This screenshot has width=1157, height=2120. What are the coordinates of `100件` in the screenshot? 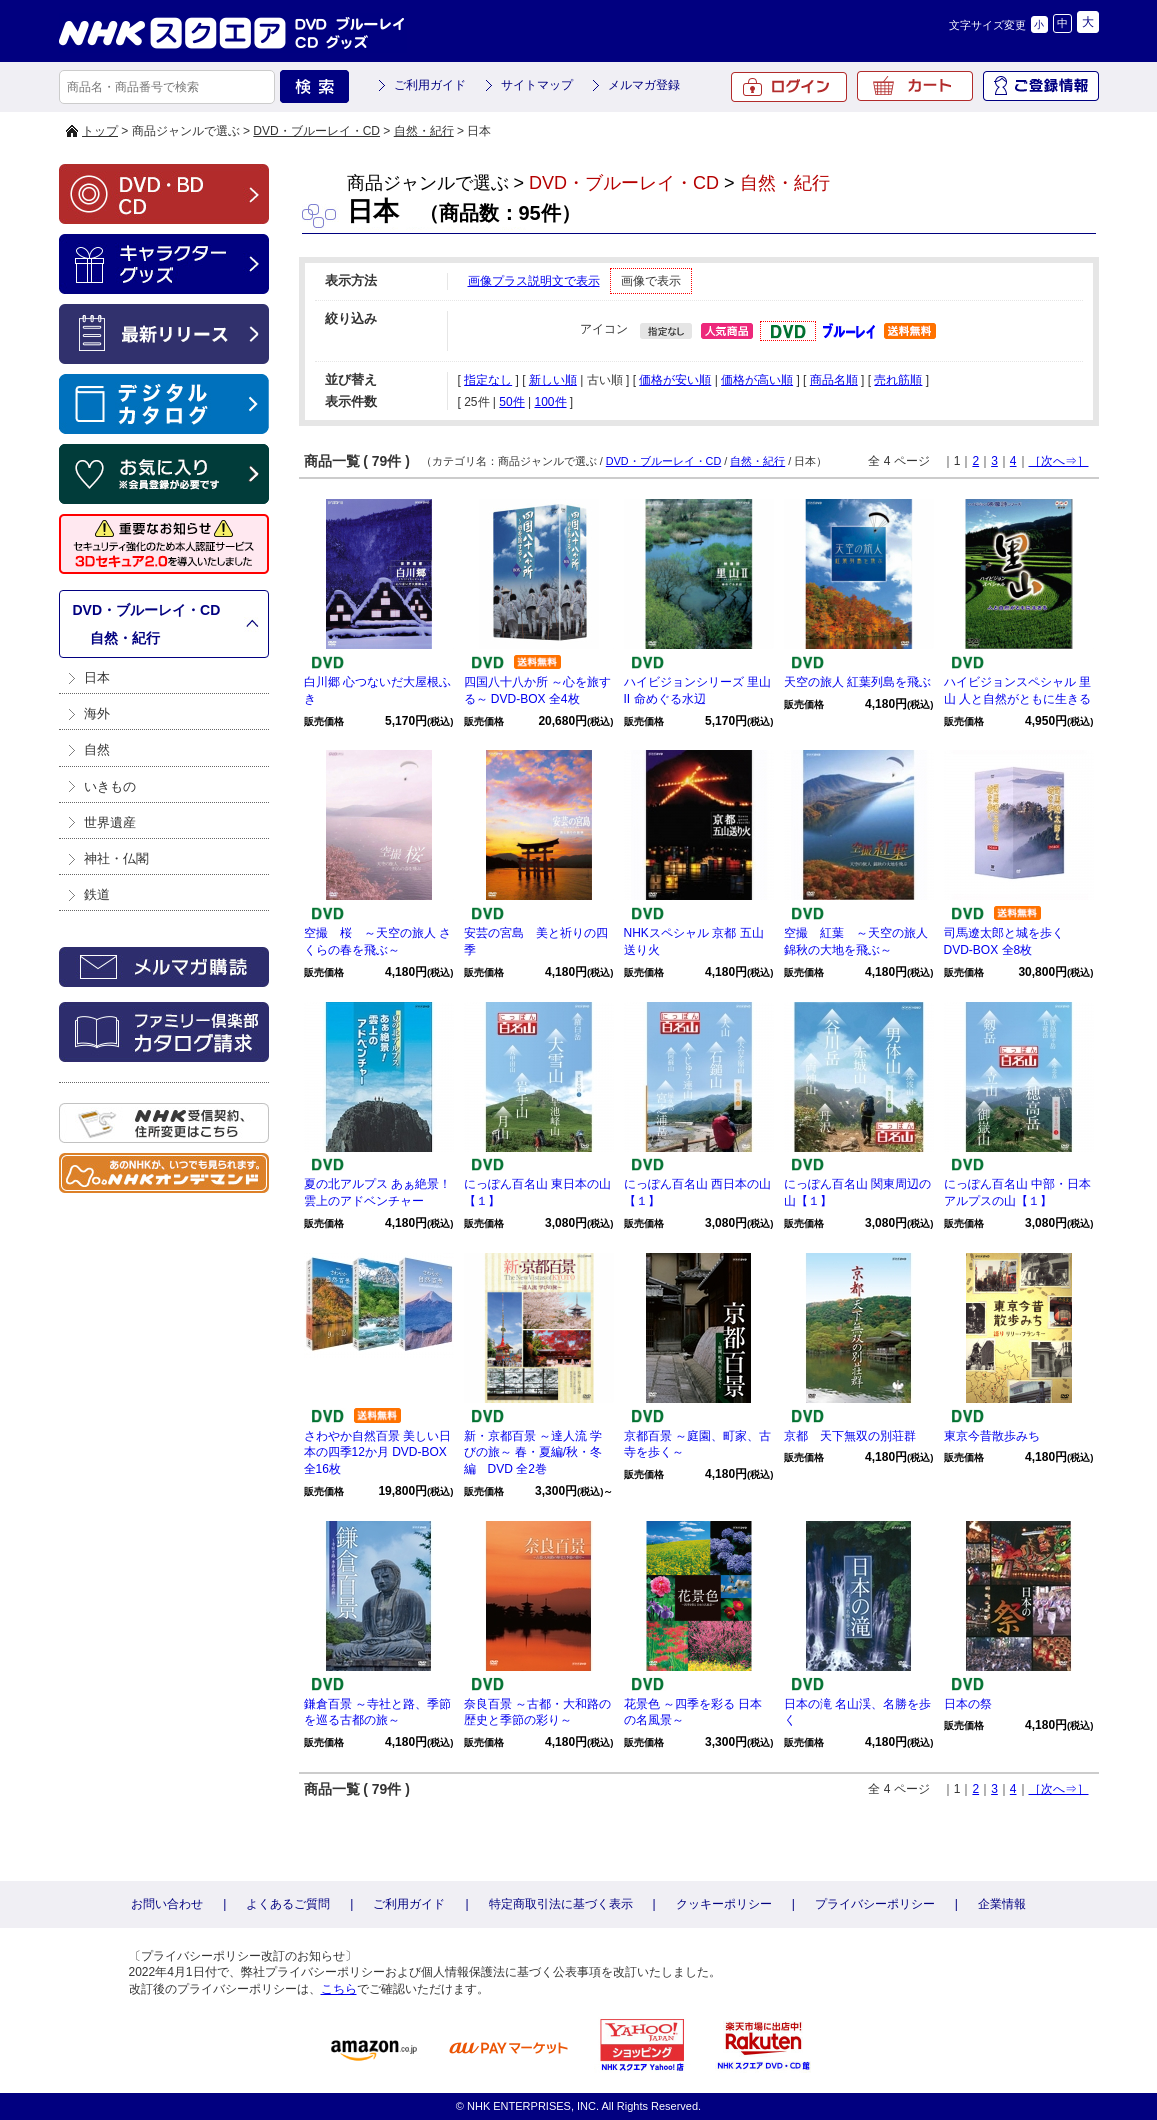 It's located at (550, 402).